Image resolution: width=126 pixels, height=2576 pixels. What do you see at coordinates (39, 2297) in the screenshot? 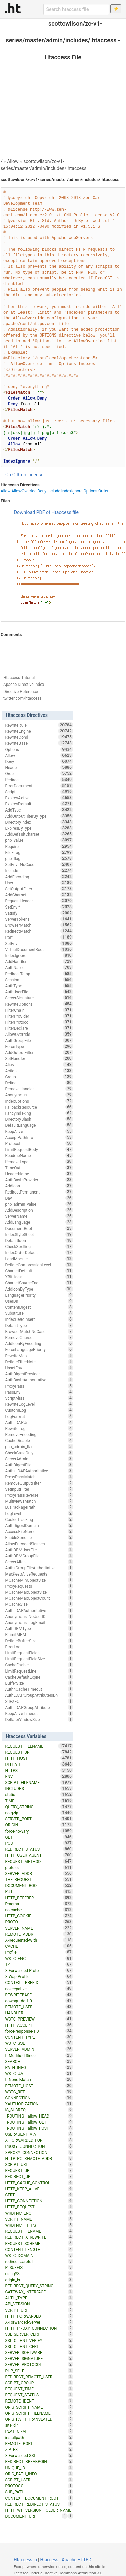
I see `AUTH_TYPE` at bounding box center [39, 2297].